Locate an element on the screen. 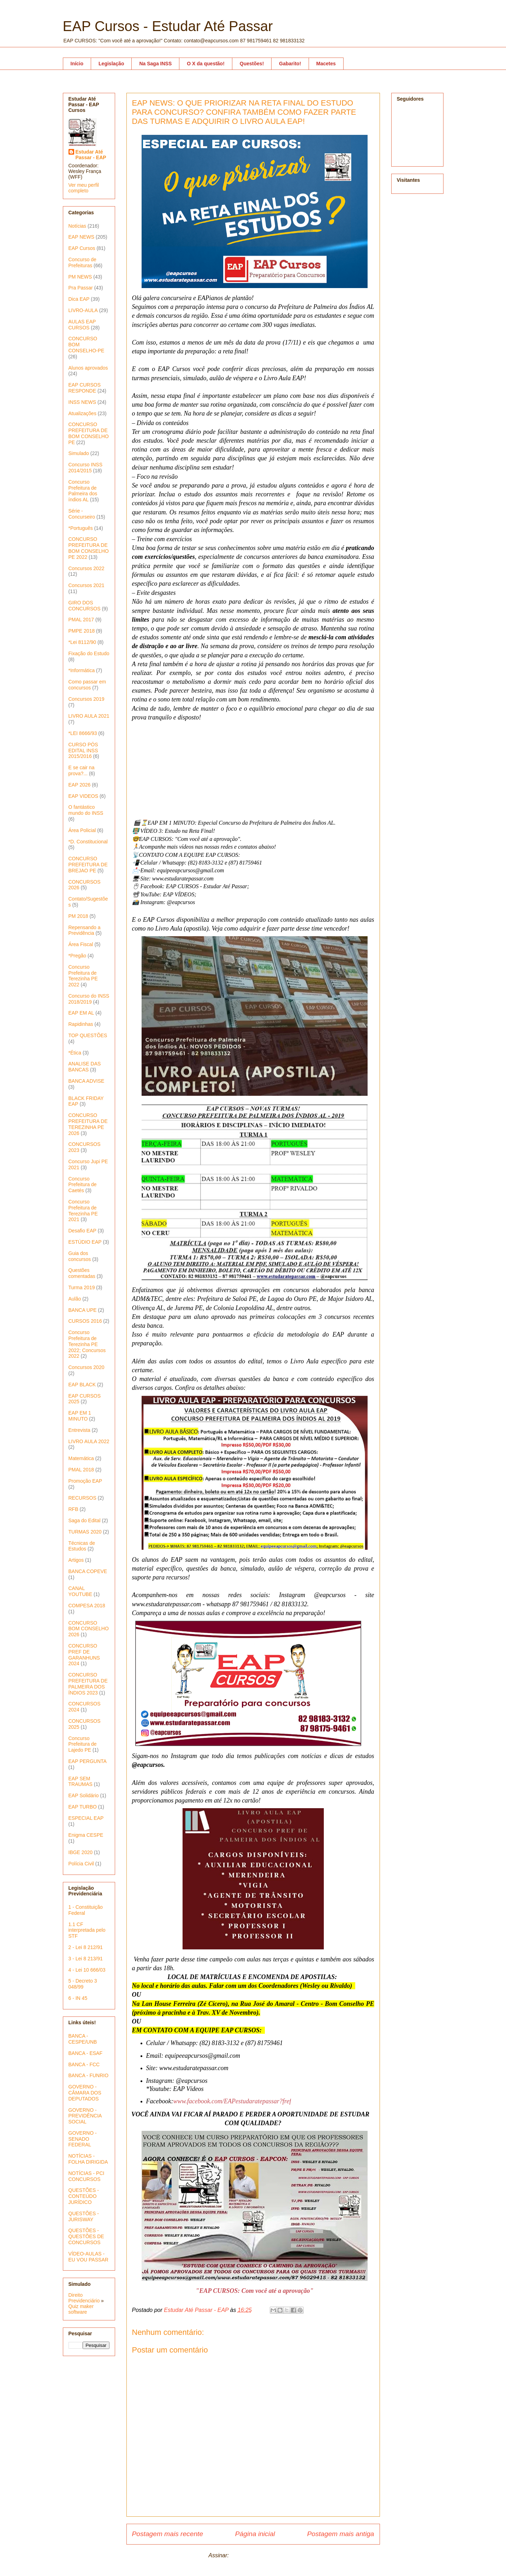  BANCA - CESPE/UNB is located at coordinates (83, 2039).